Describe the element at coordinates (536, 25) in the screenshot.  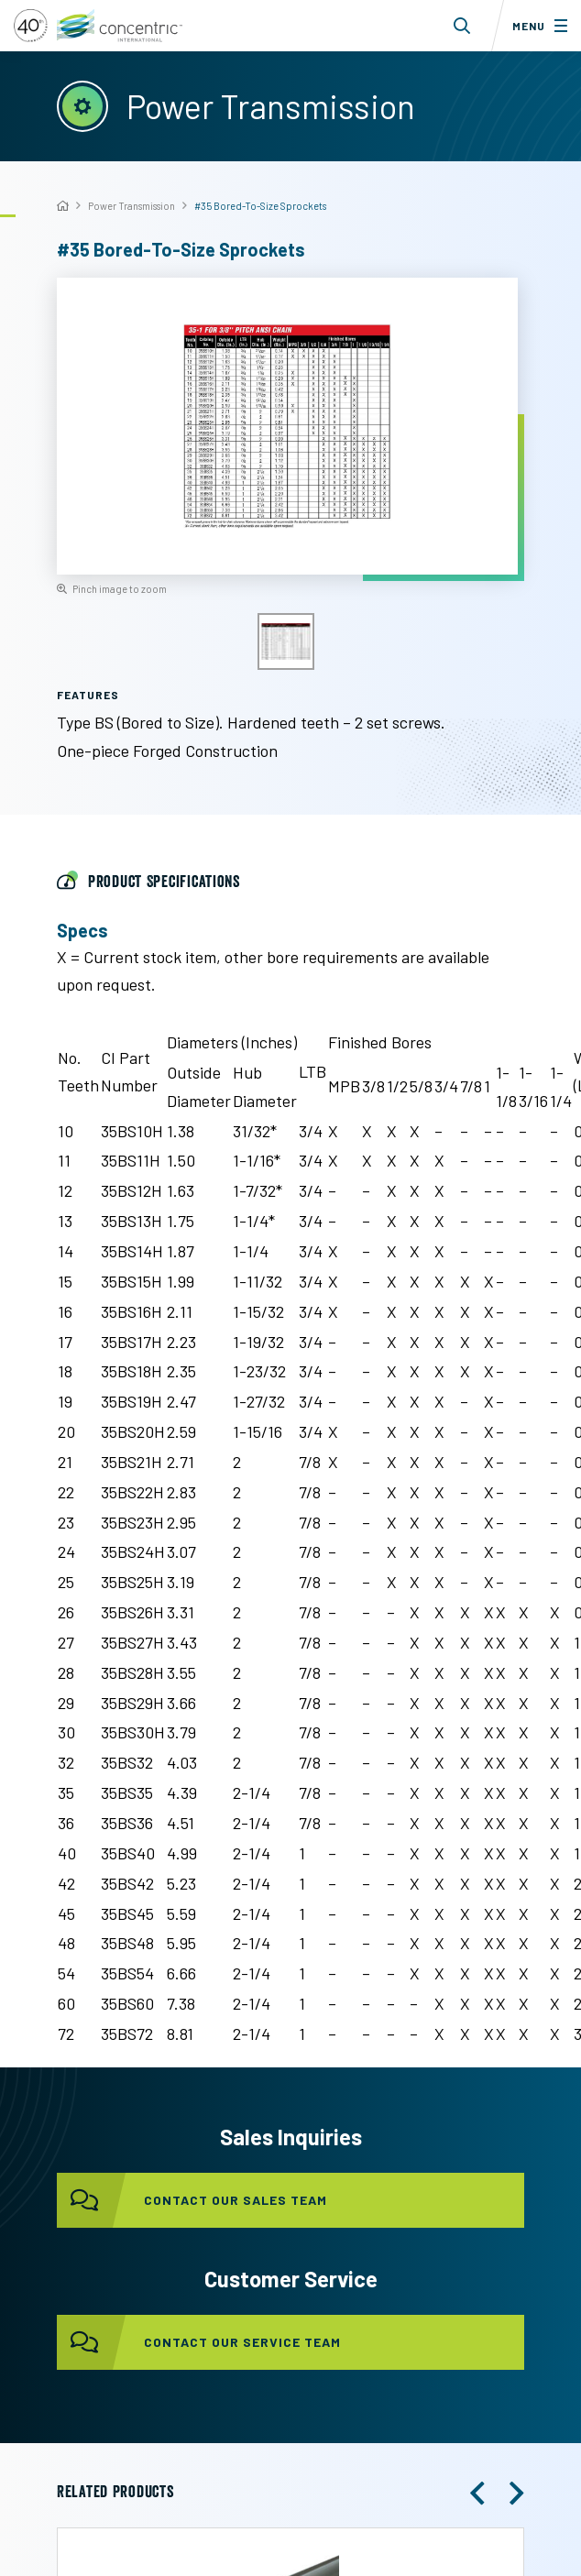
I see `[Toggle menu]` at that location.